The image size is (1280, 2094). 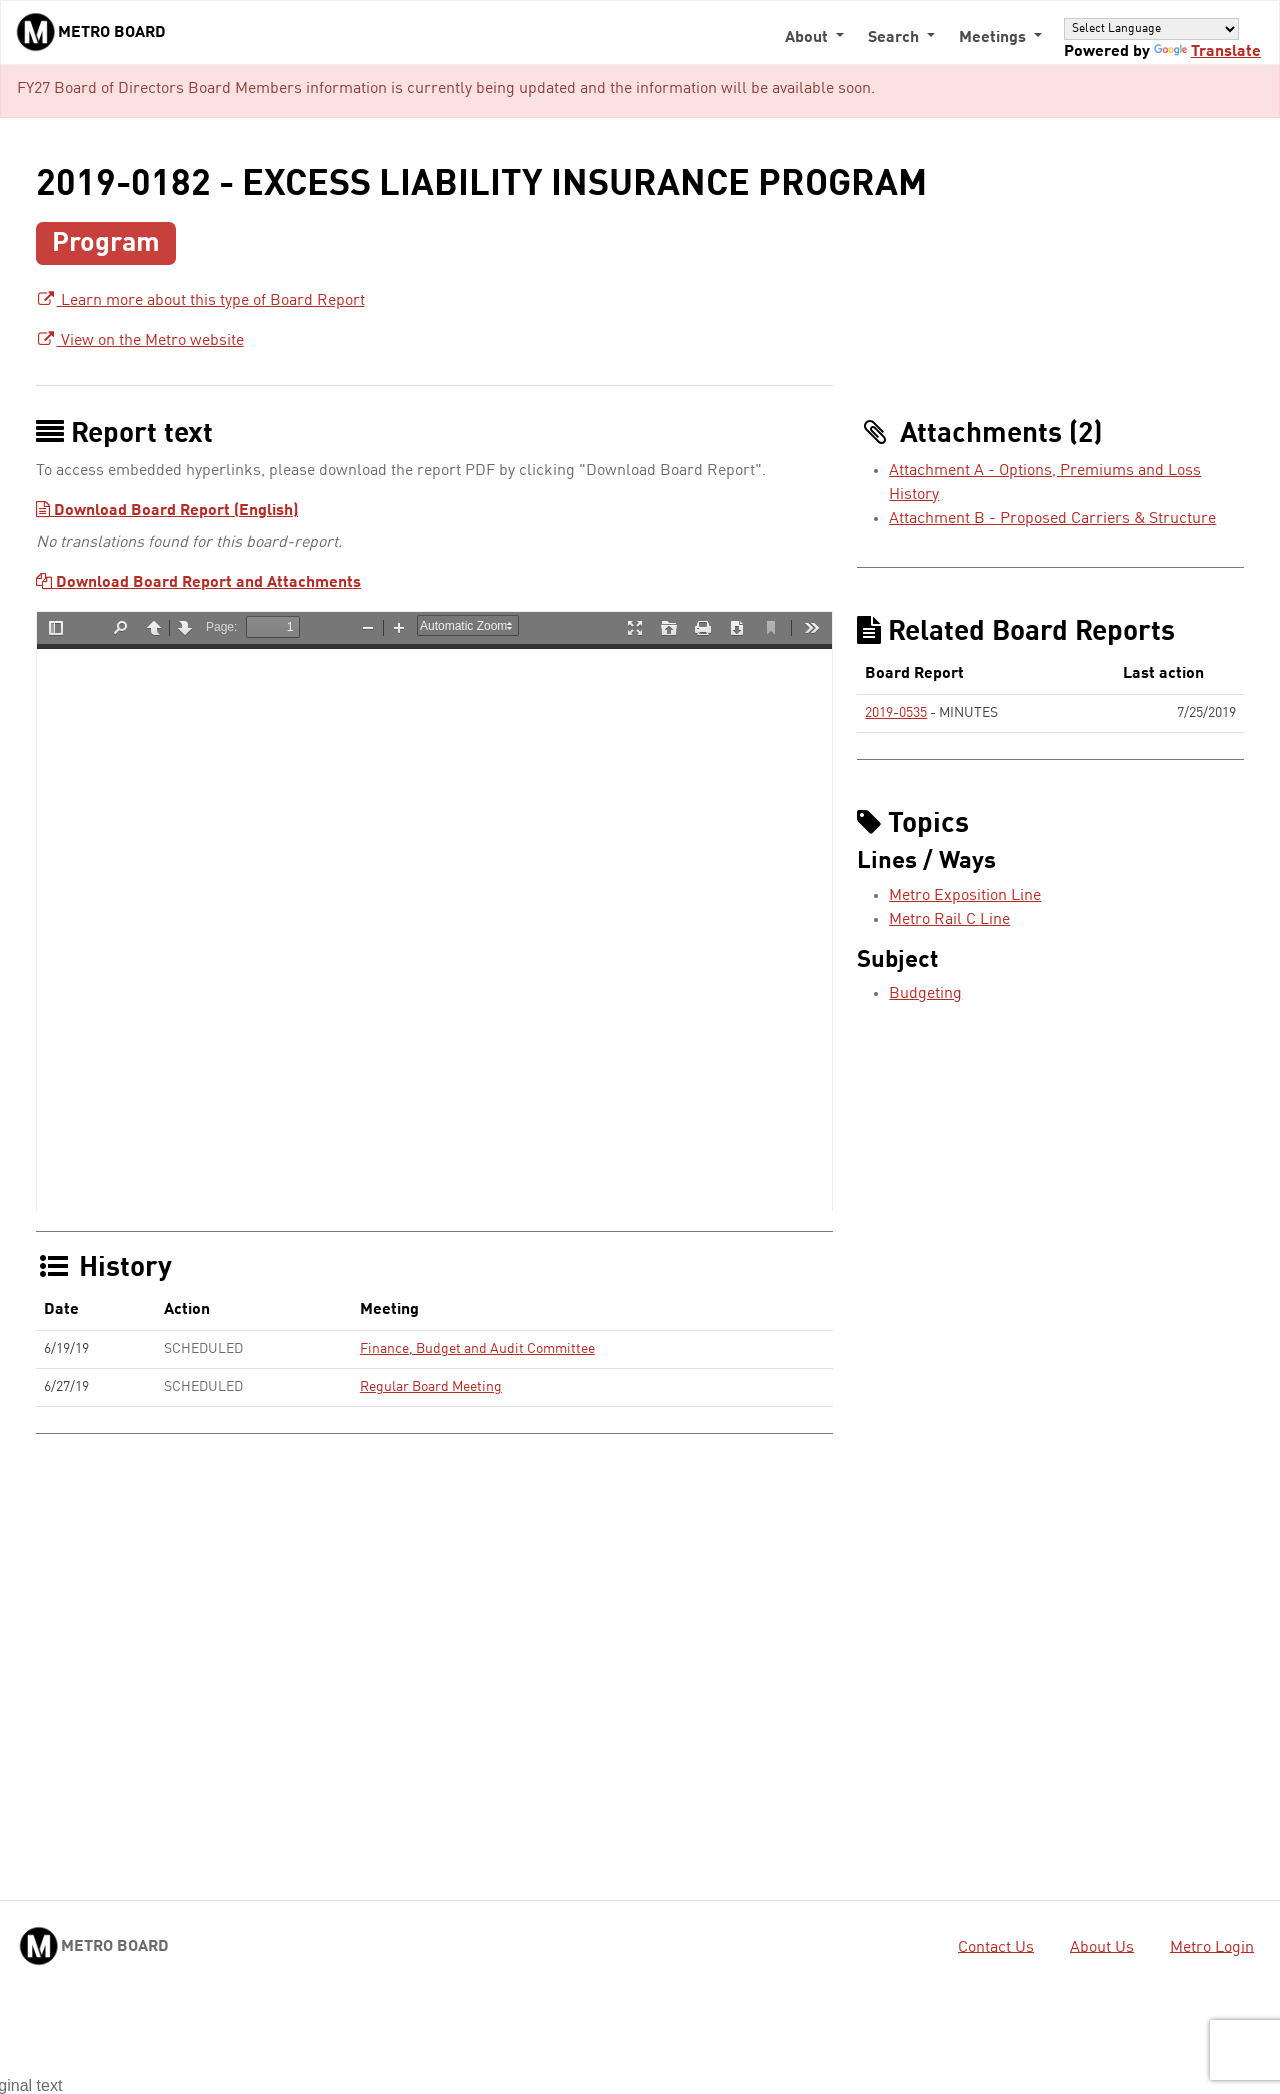 What do you see at coordinates (949, 920) in the screenshot?
I see `Metro Rail C Line` at bounding box center [949, 920].